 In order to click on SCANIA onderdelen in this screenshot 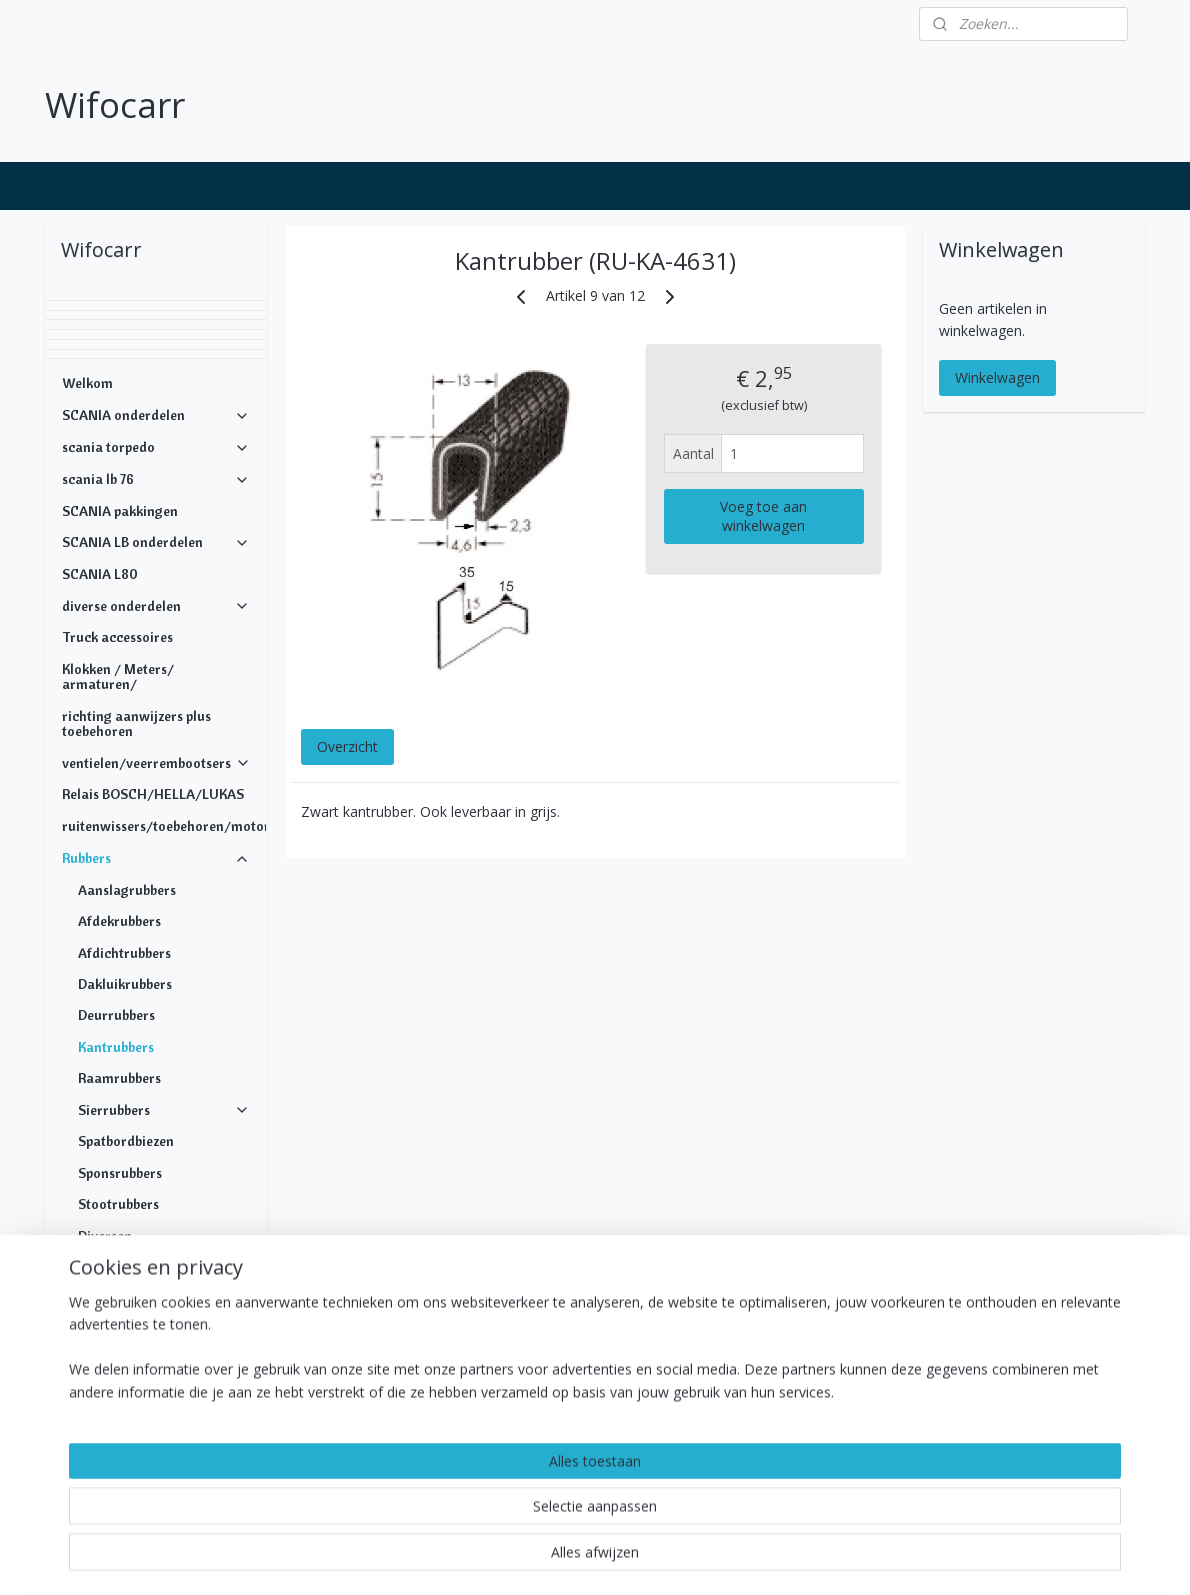, I will do `click(156, 415)`.